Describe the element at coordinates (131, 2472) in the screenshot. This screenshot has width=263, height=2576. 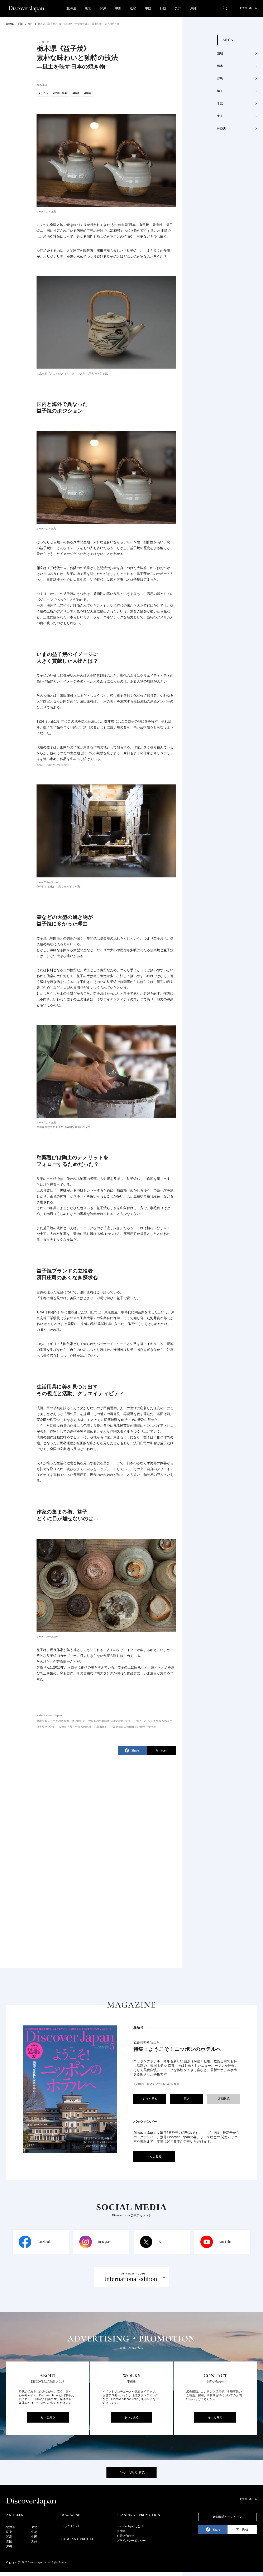
I see `メールマガジン購読` at that location.